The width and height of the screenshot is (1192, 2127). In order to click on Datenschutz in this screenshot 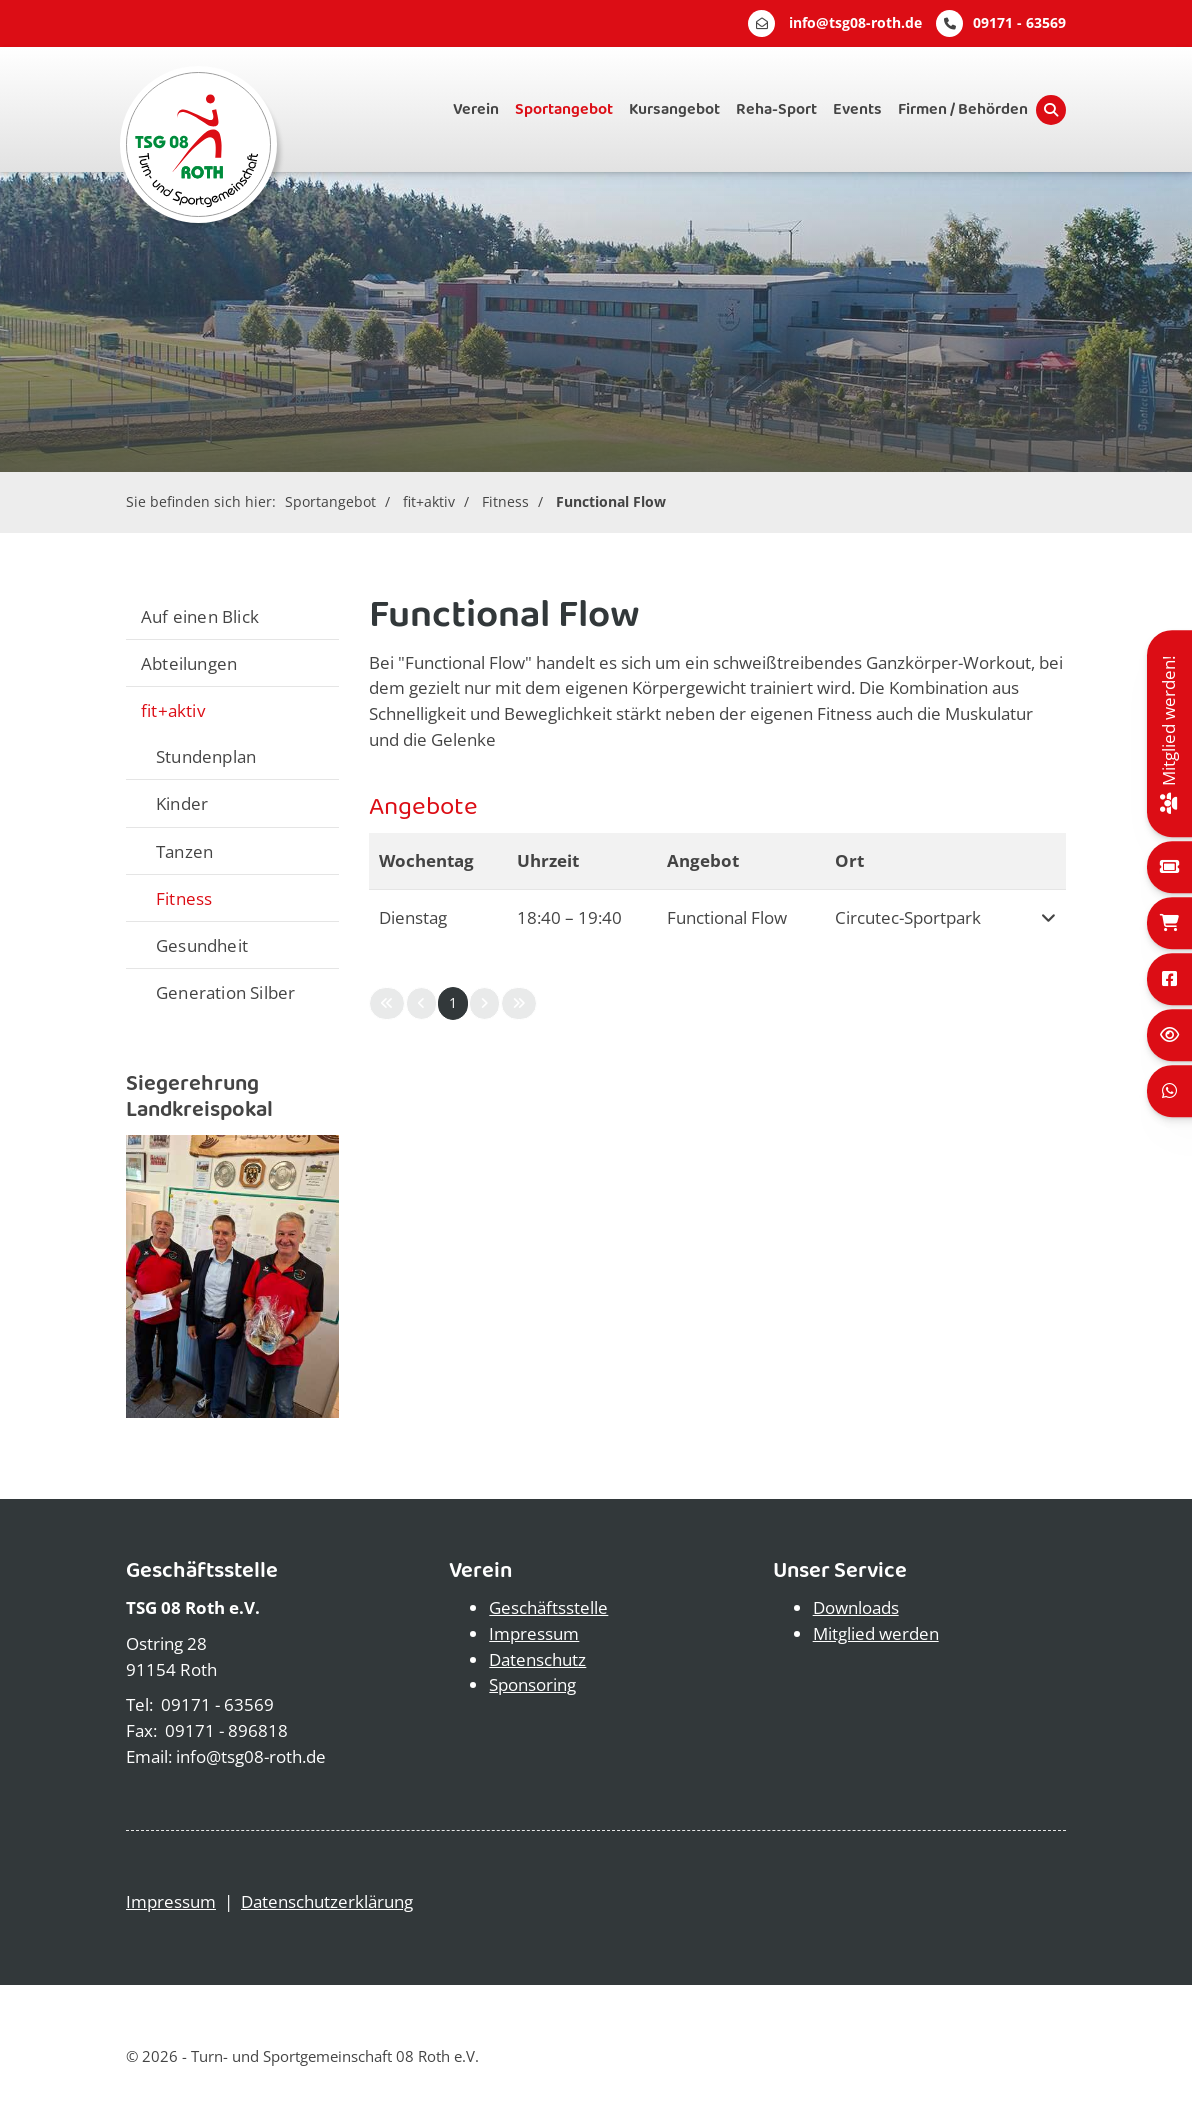, I will do `click(537, 1659)`.